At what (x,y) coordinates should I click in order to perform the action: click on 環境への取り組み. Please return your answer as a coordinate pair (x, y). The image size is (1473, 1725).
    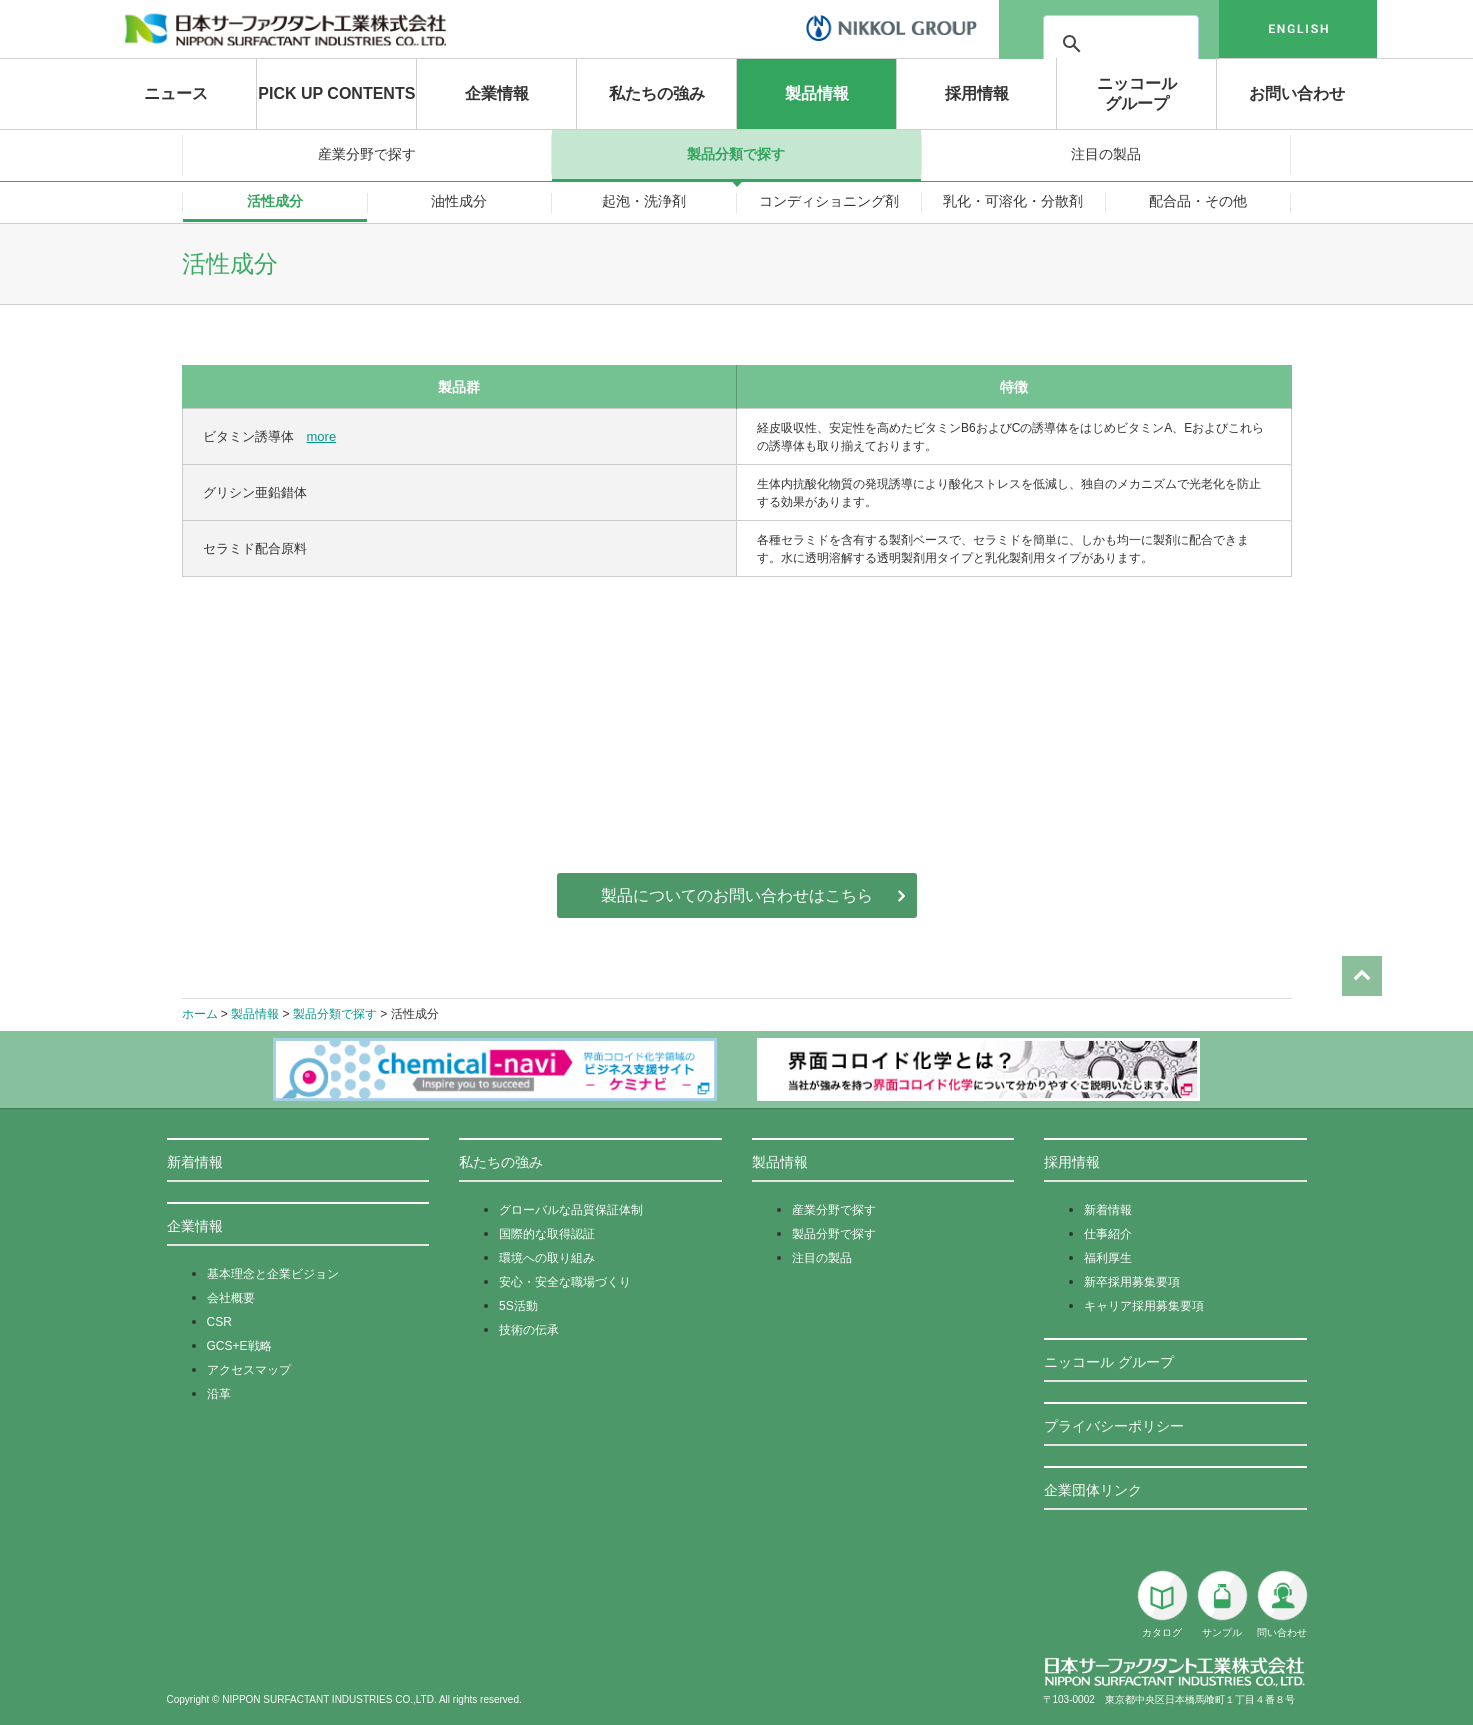
    Looking at the image, I should click on (547, 1258).